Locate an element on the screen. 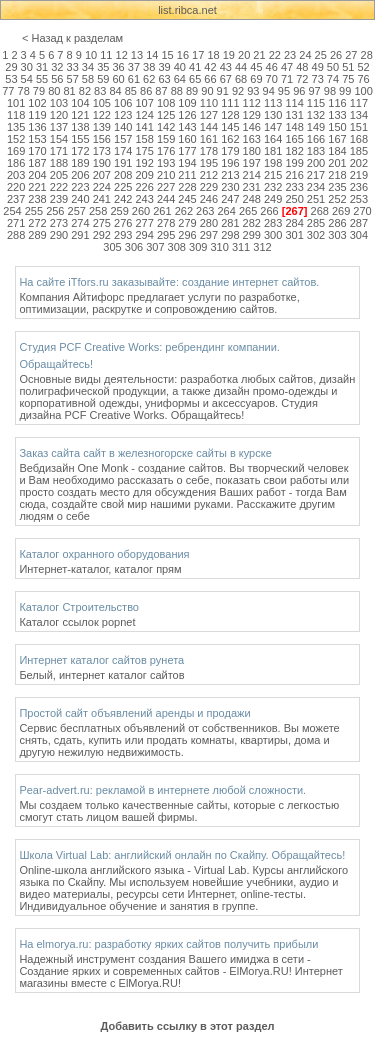 Image resolution: width=375 pixels, height=1044 pixels. 60 is located at coordinates (118, 79).